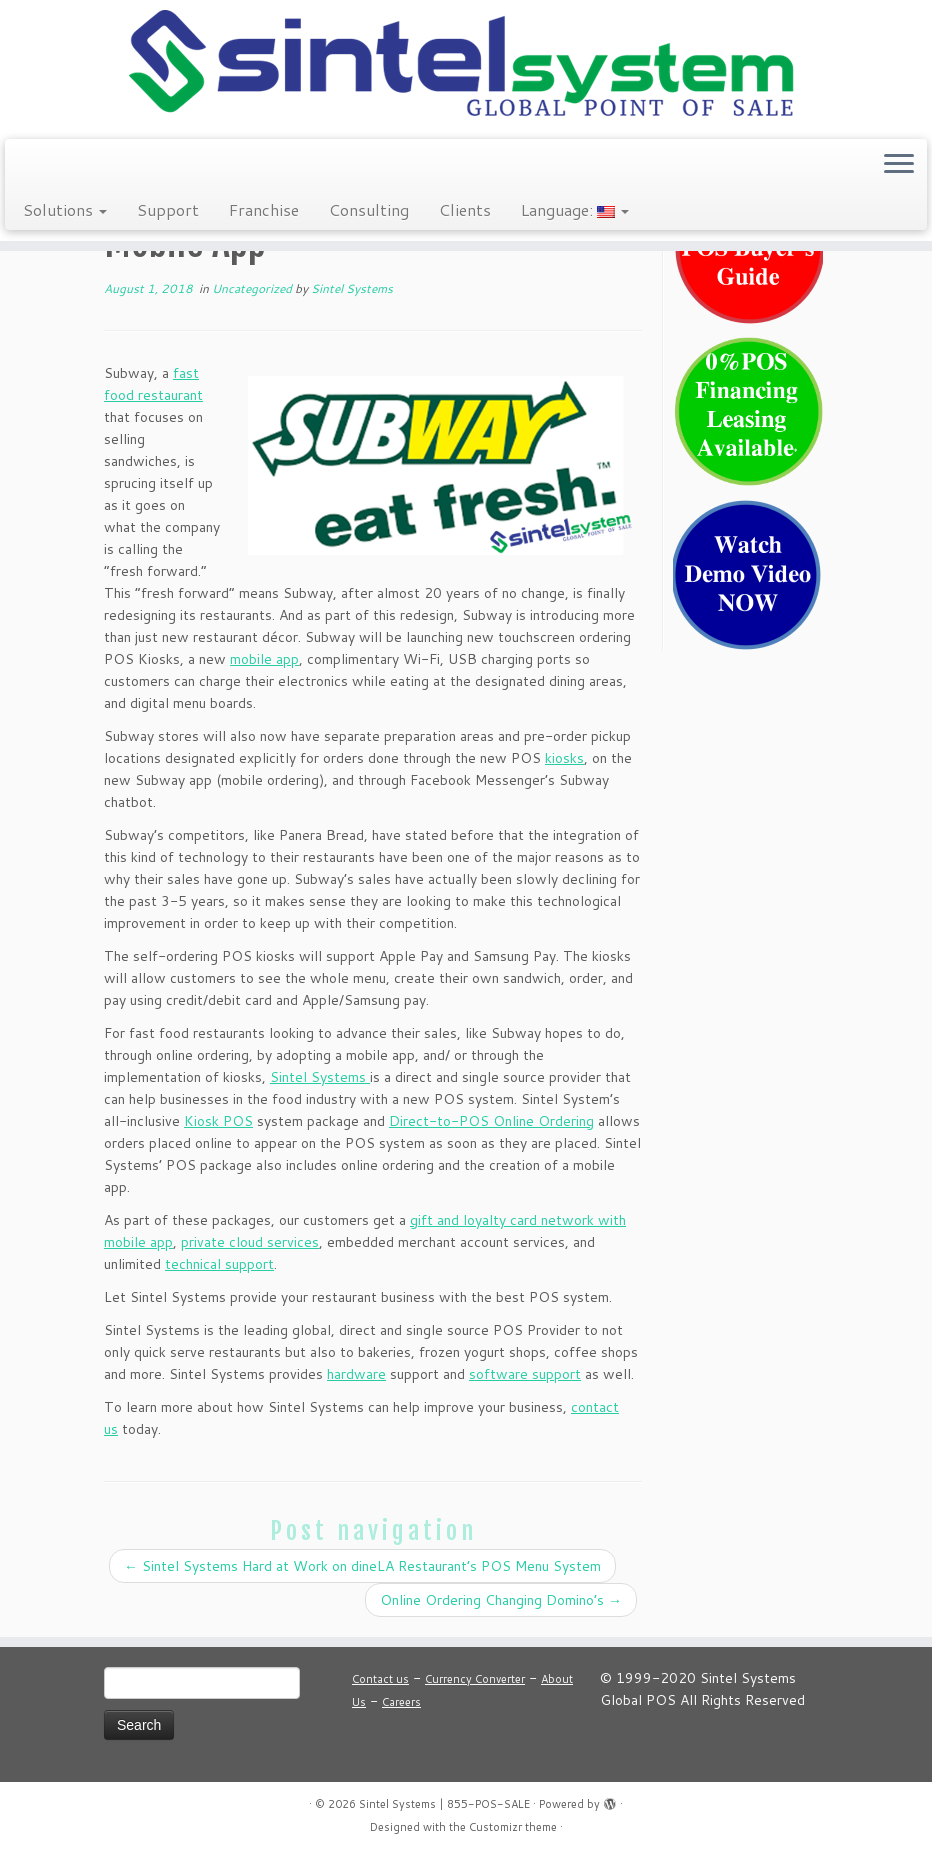 The height and width of the screenshot is (1852, 932). What do you see at coordinates (491, 1121) in the screenshot?
I see `Direct-to-POS Online Ordering` at bounding box center [491, 1121].